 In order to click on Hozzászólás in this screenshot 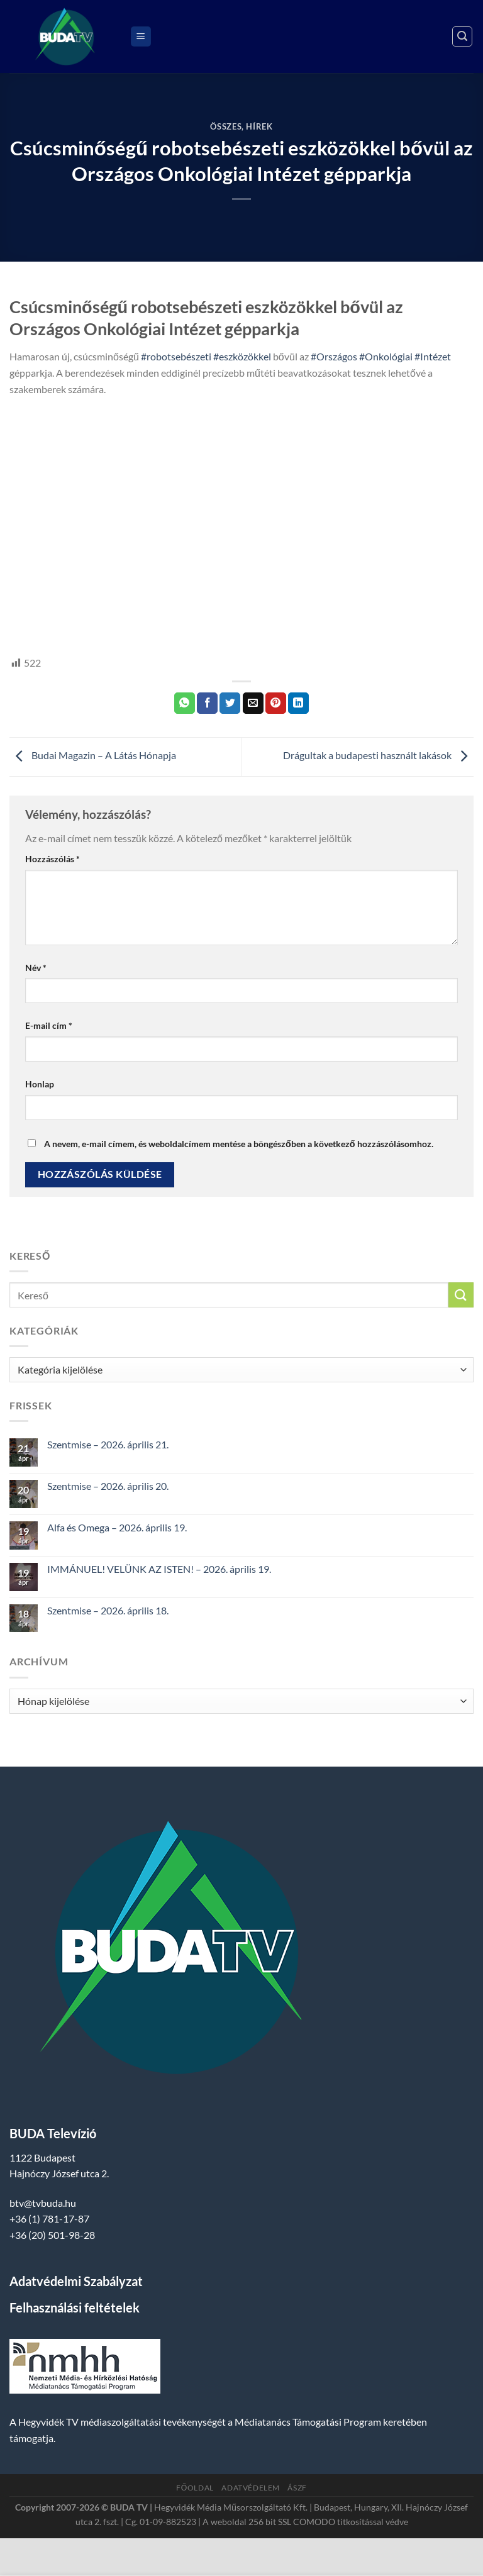, I will do `click(52, 858)`.